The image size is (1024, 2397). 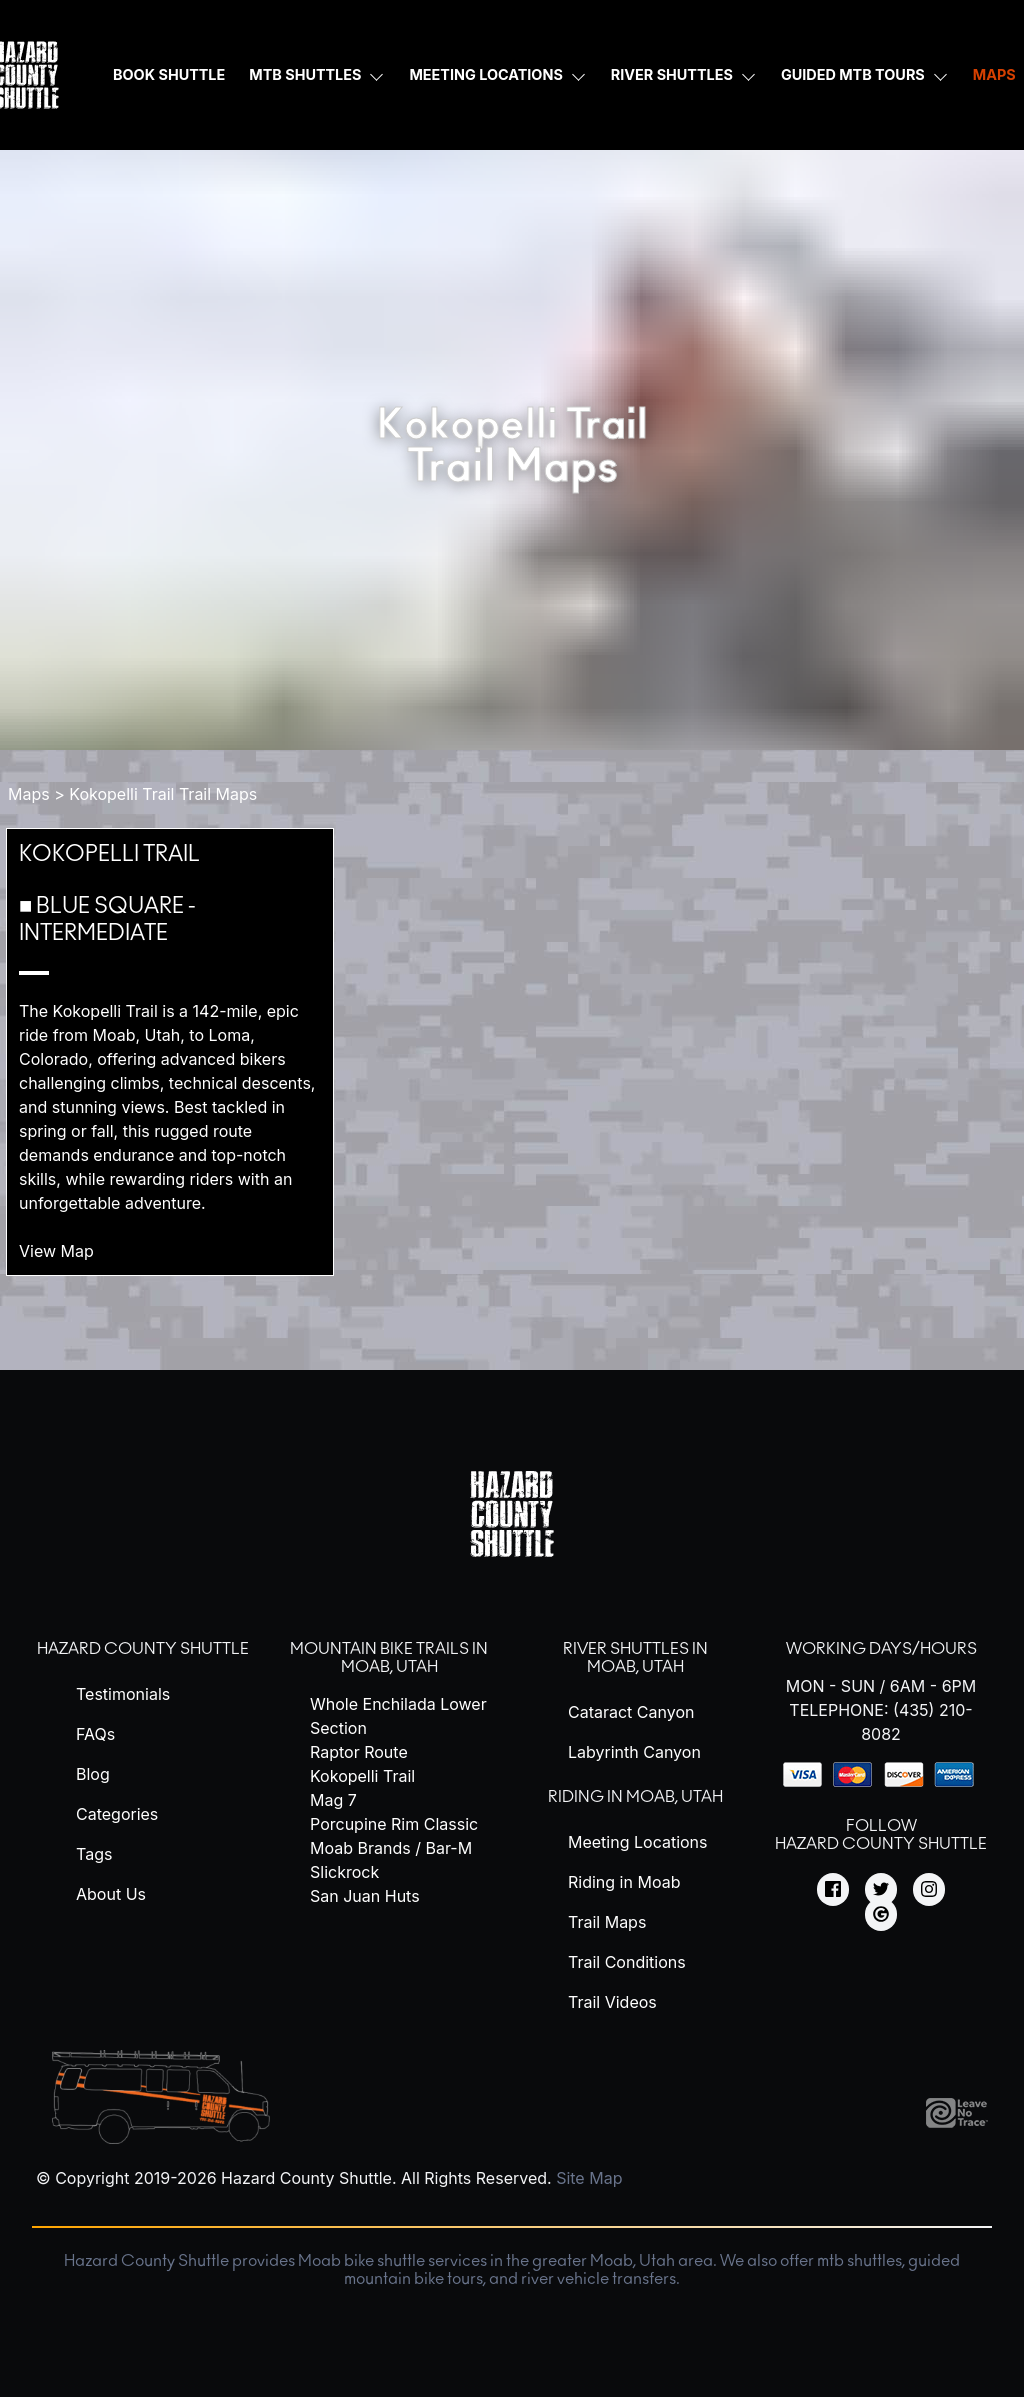 What do you see at coordinates (485, 74) in the screenshot?
I see `Meeting Locations` at bounding box center [485, 74].